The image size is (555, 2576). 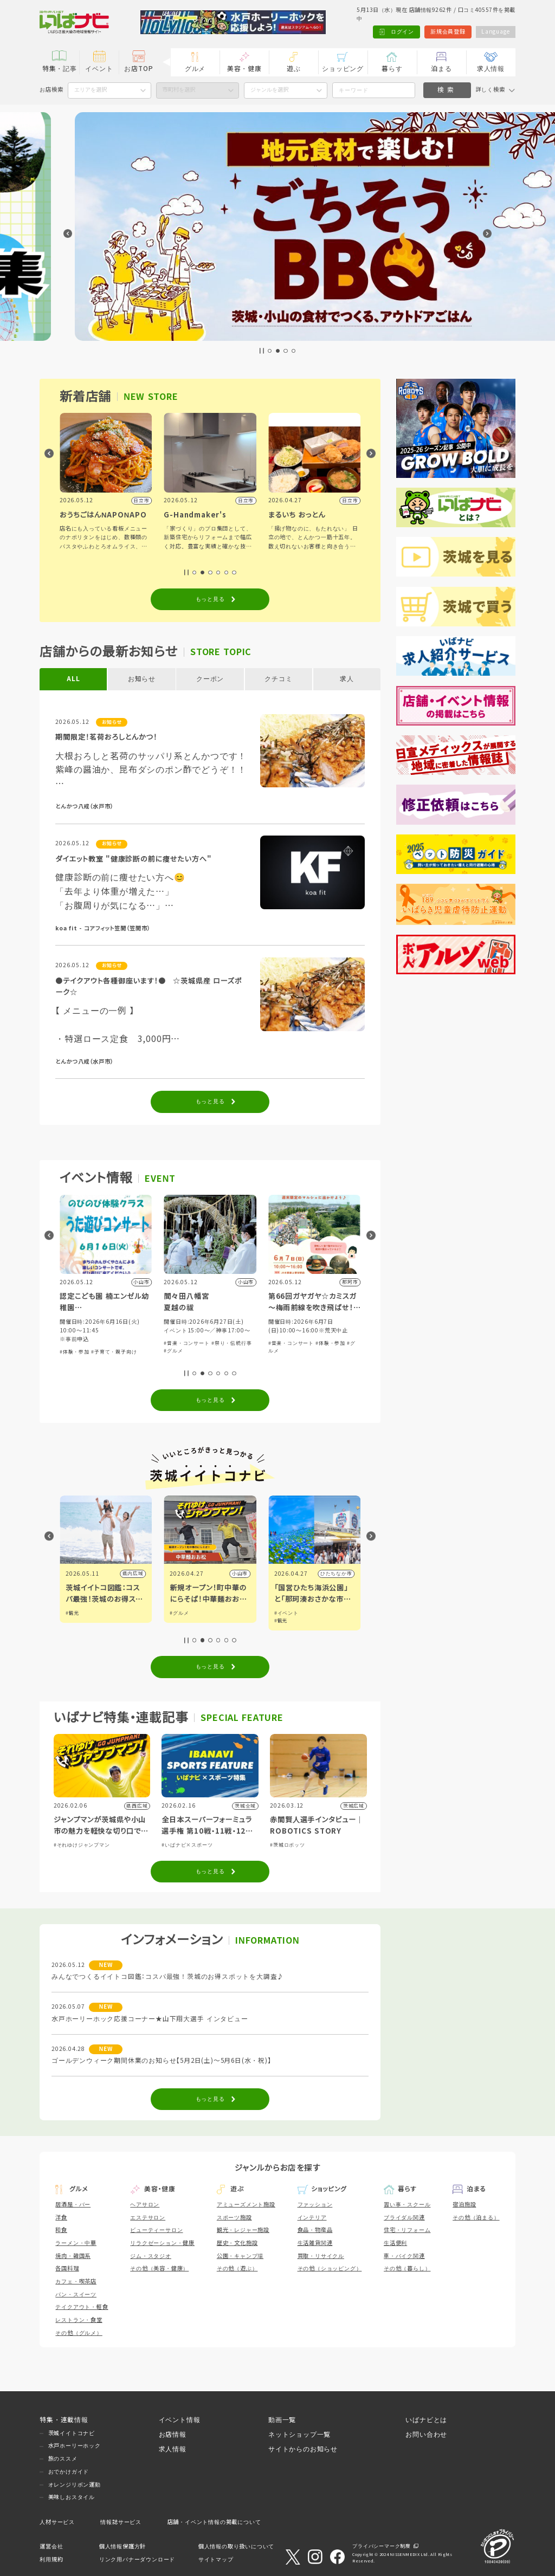 I want to click on テイクアウト・軽食, so click(x=81, y=2307).